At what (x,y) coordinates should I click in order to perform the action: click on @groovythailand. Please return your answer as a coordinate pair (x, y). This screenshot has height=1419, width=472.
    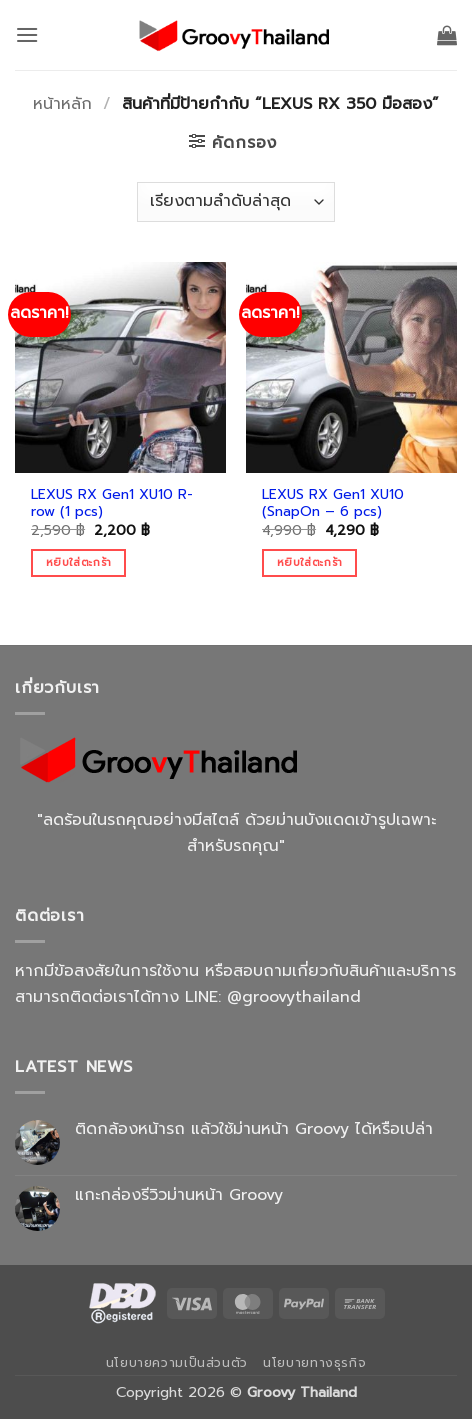
    Looking at the image, I should click on (294, 997).